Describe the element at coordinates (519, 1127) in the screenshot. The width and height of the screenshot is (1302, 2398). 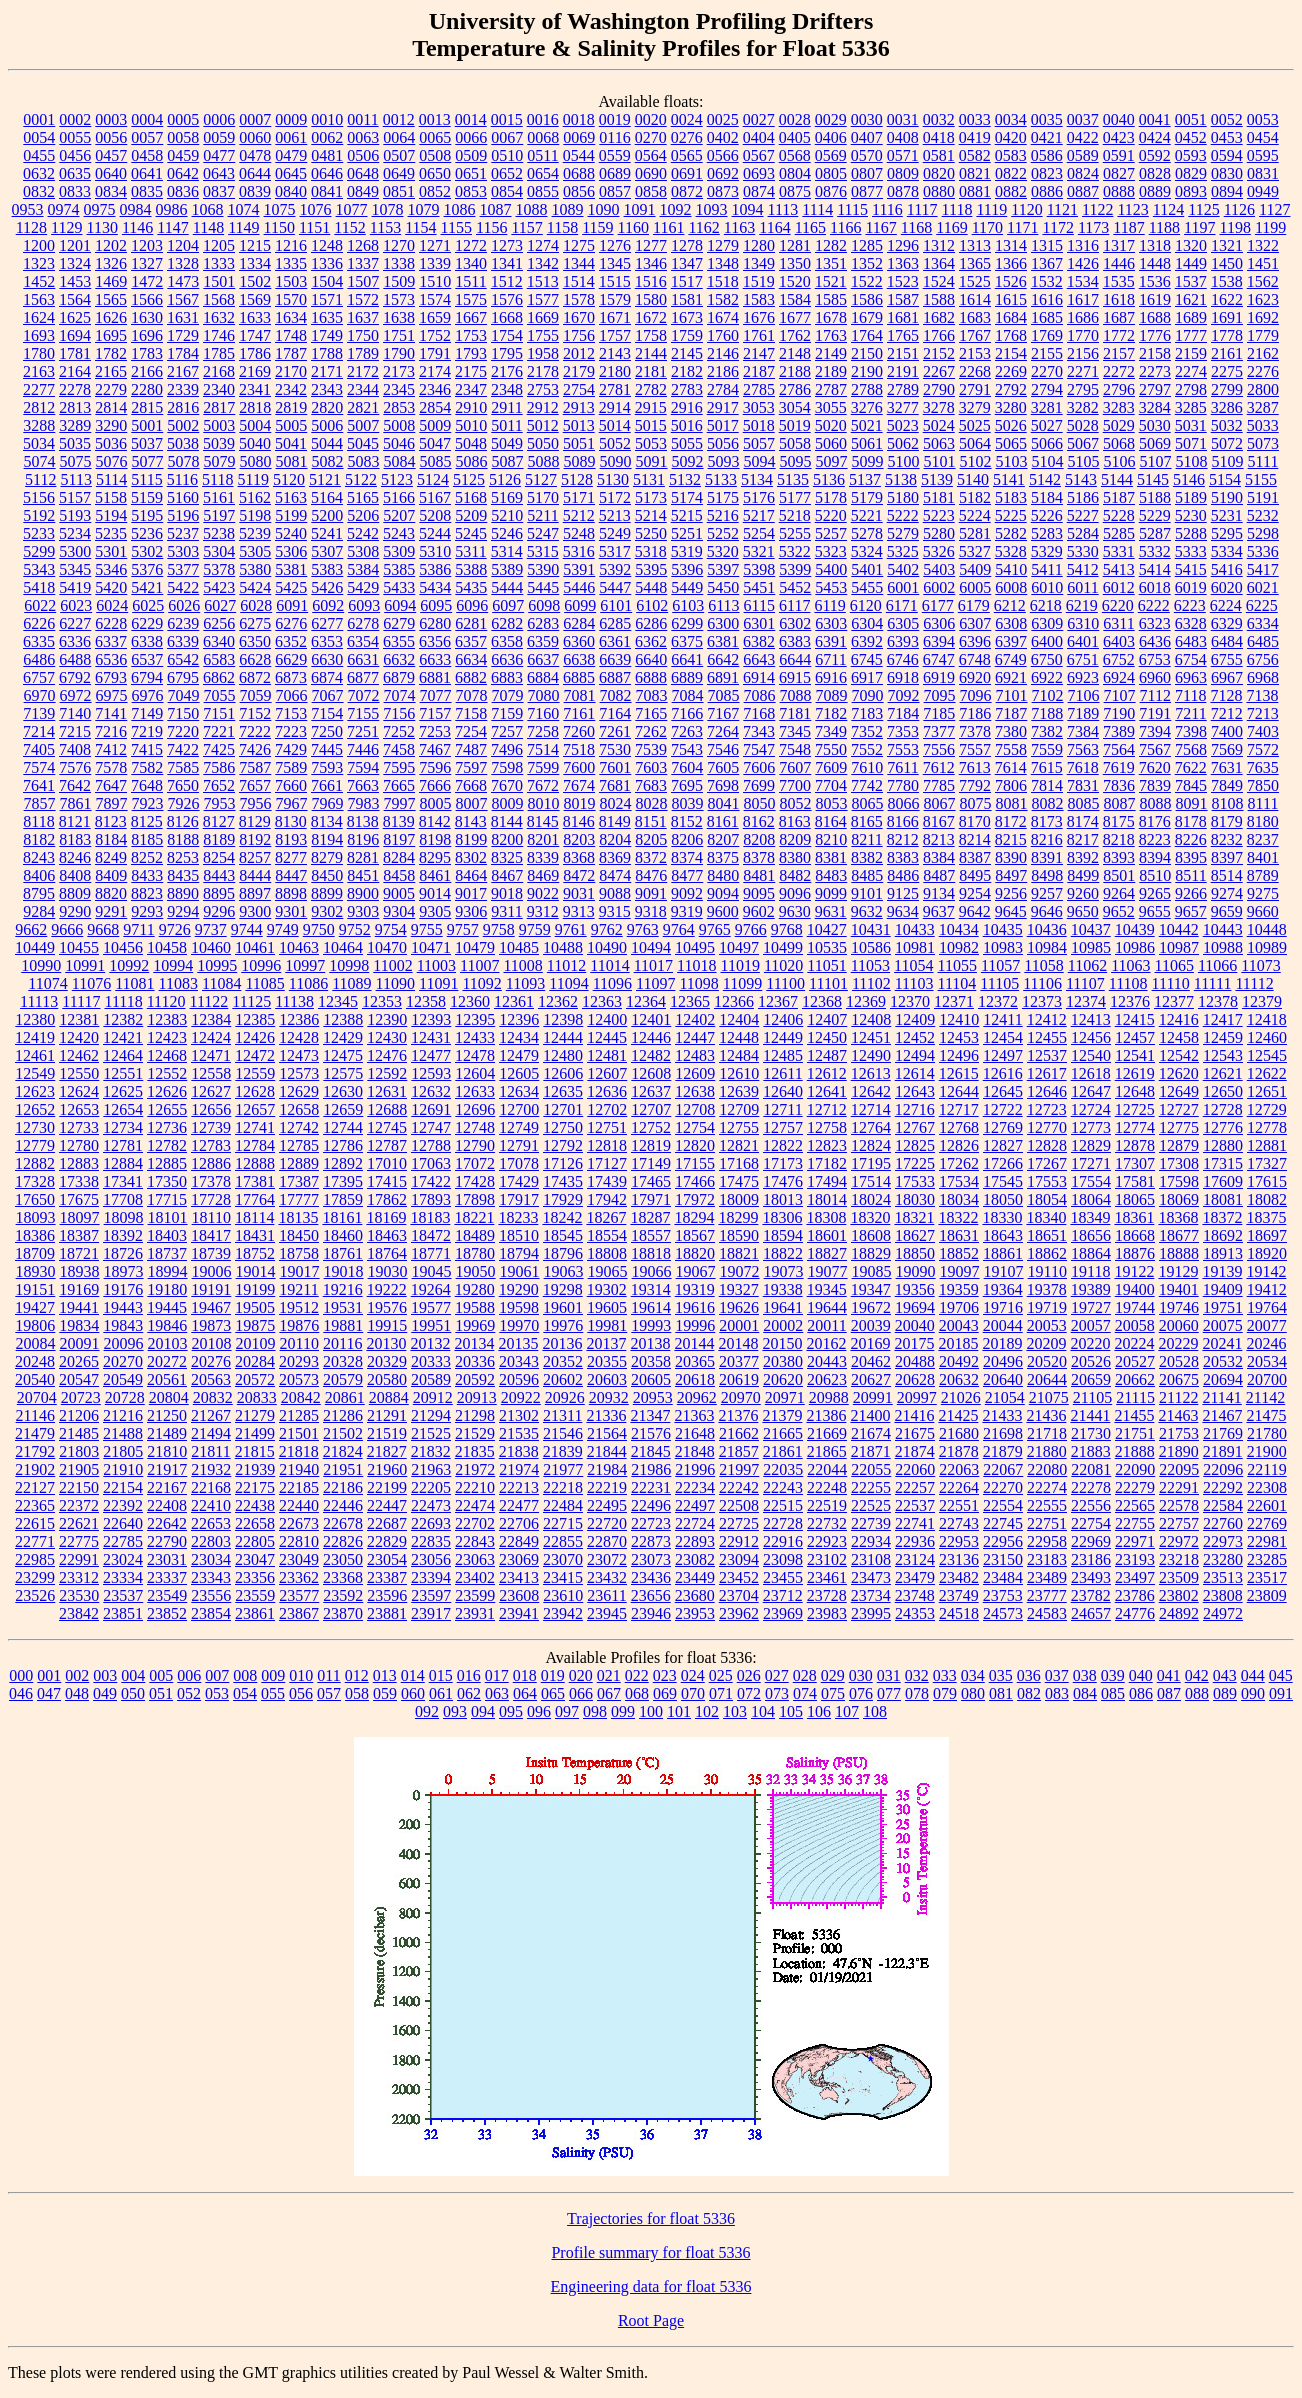
I see `12749` at that location.